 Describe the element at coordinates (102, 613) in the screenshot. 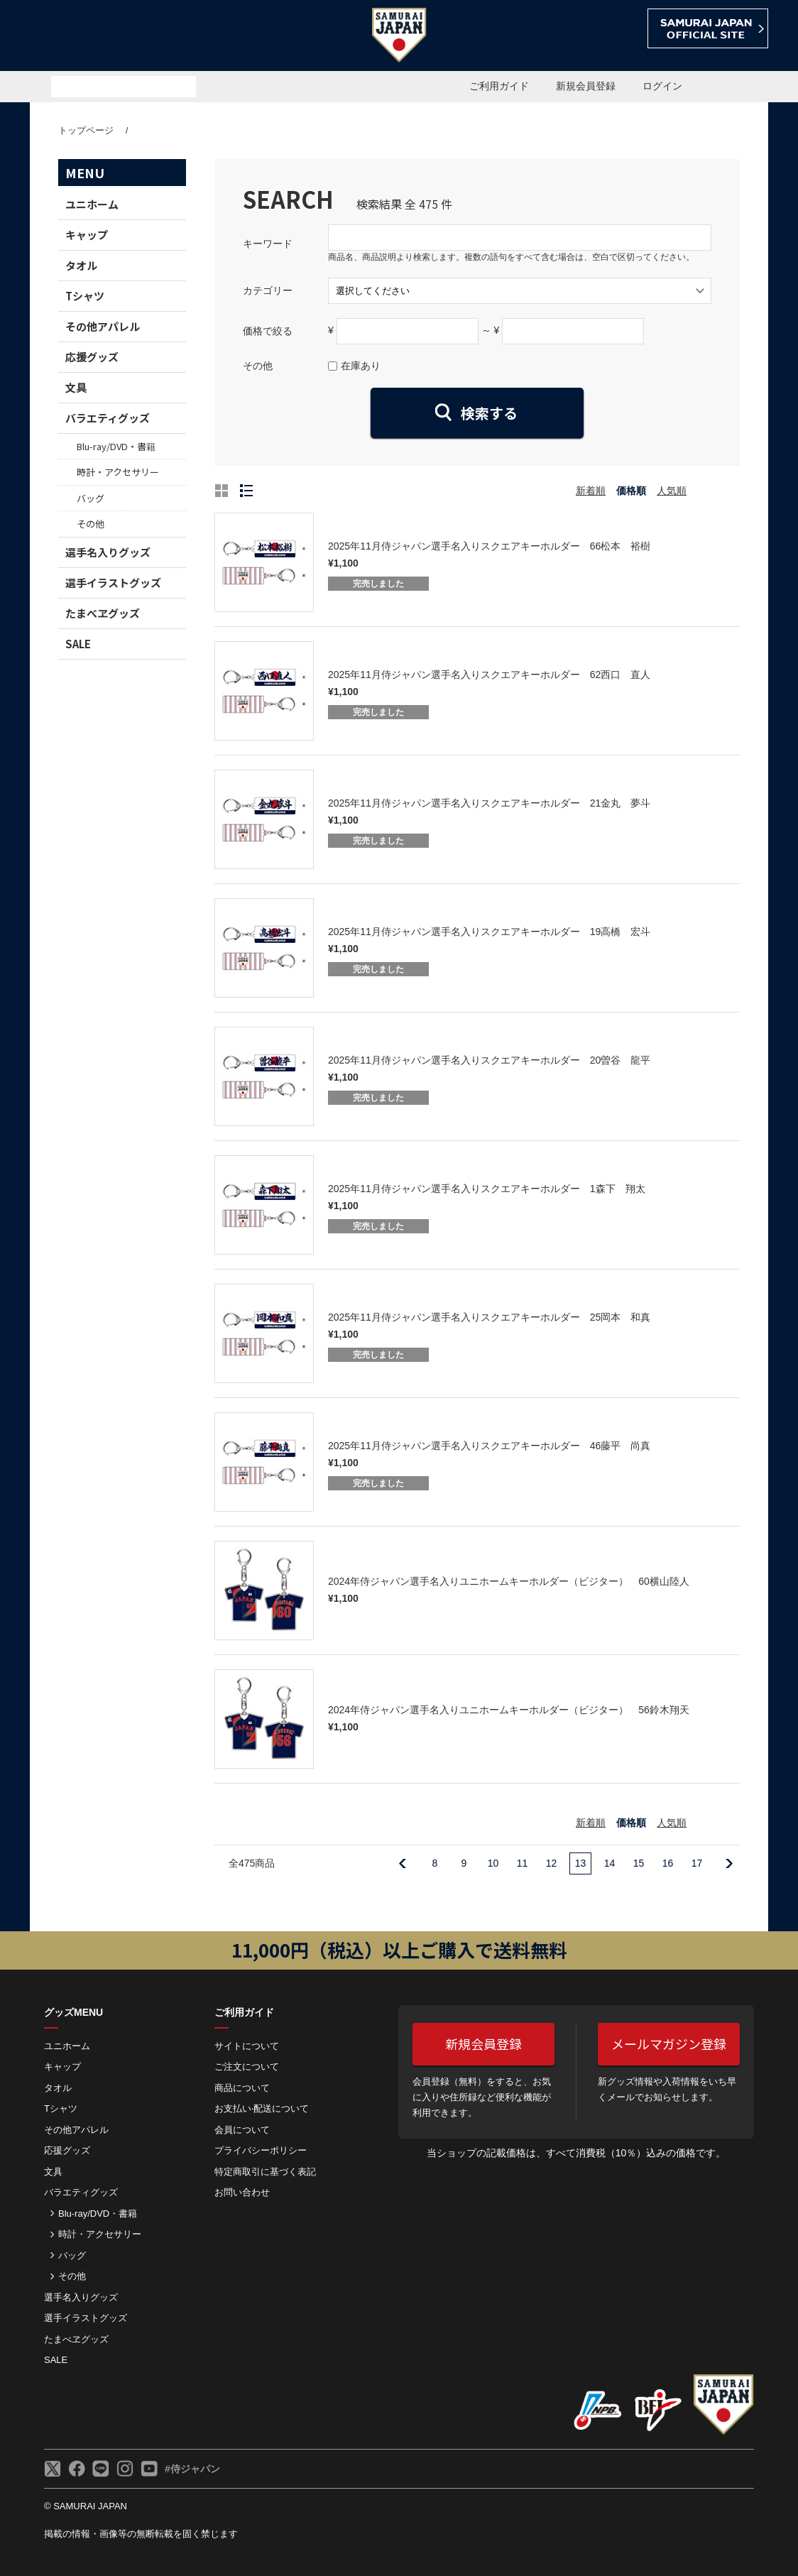

I see `たまべヱグッズ` at that location.